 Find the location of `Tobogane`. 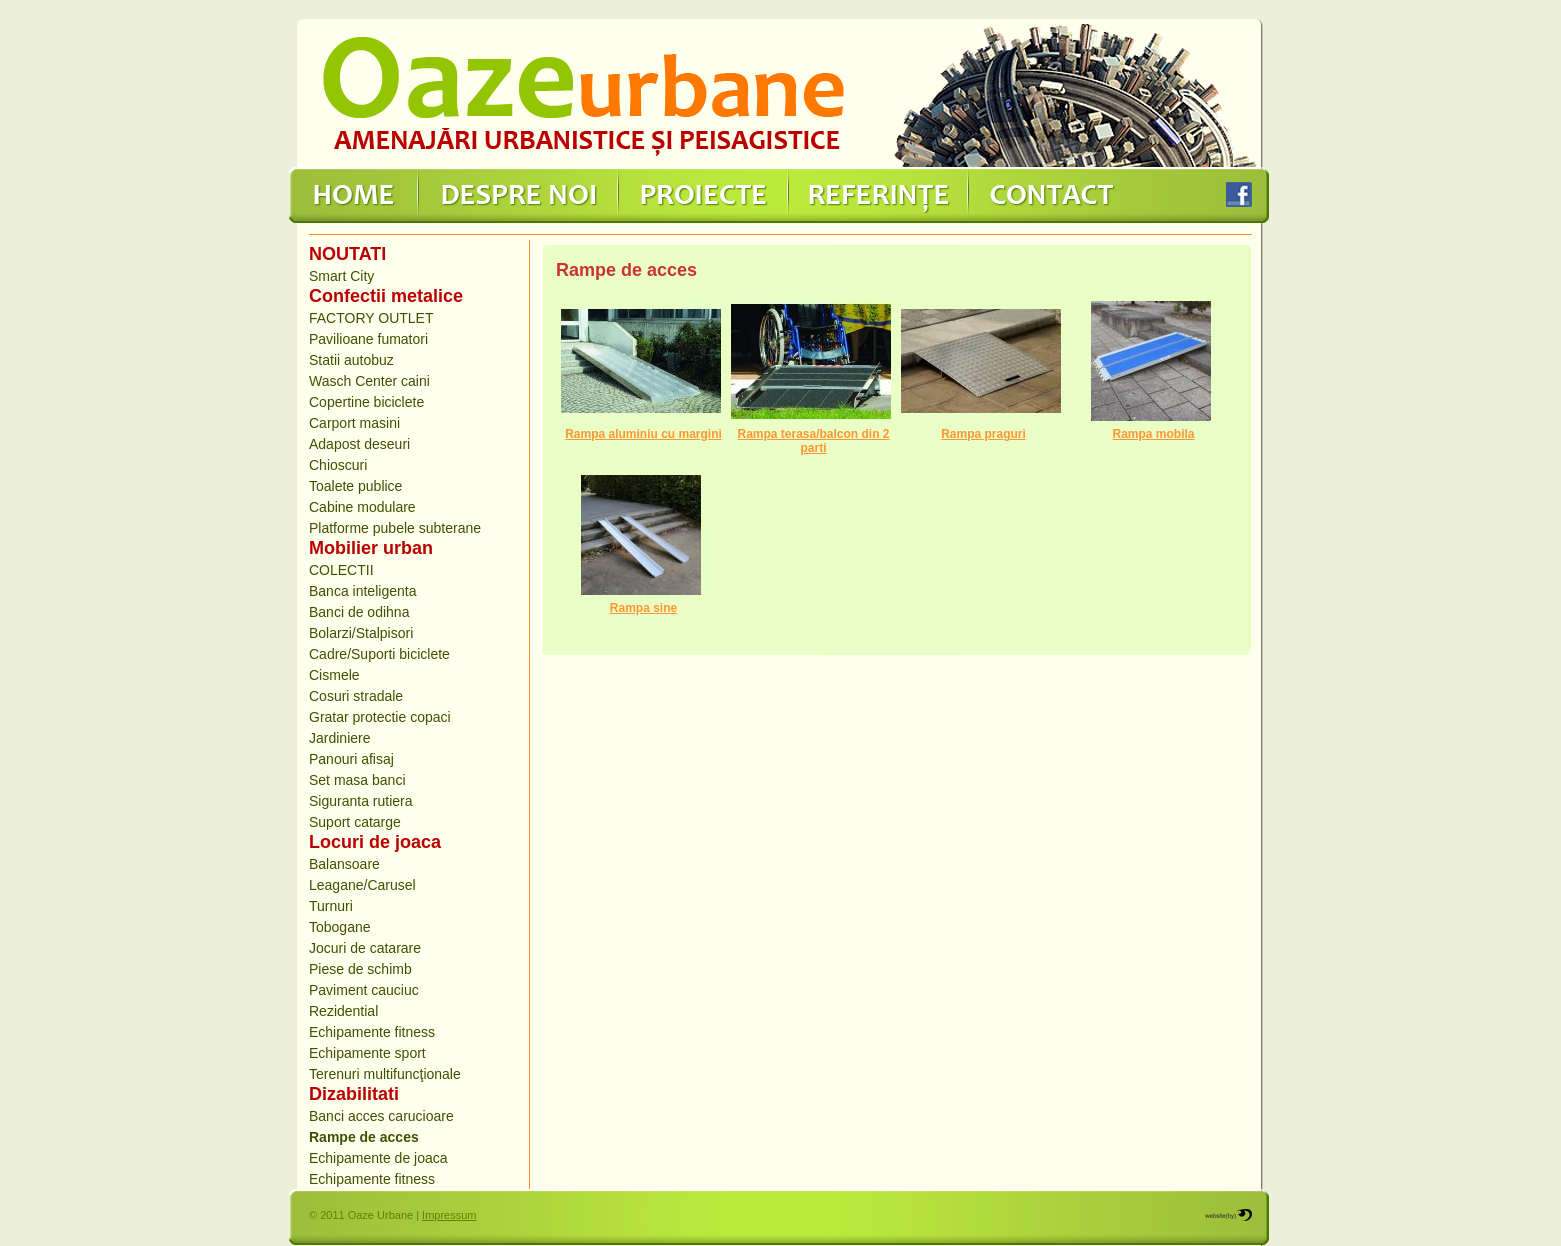

Tobogane is located at coordinates (340, 927).